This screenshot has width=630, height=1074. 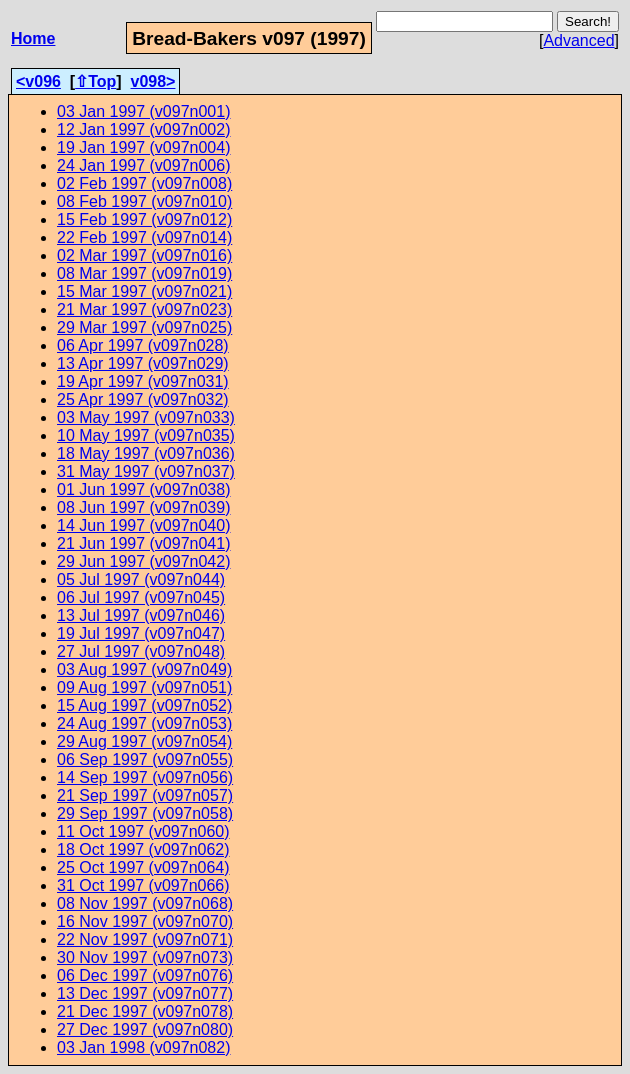 What do you see at coordinates (143, 381) in the screenshot?
I see `19 Apr 1997 (v097n031)` at bounding box center [143, 381].